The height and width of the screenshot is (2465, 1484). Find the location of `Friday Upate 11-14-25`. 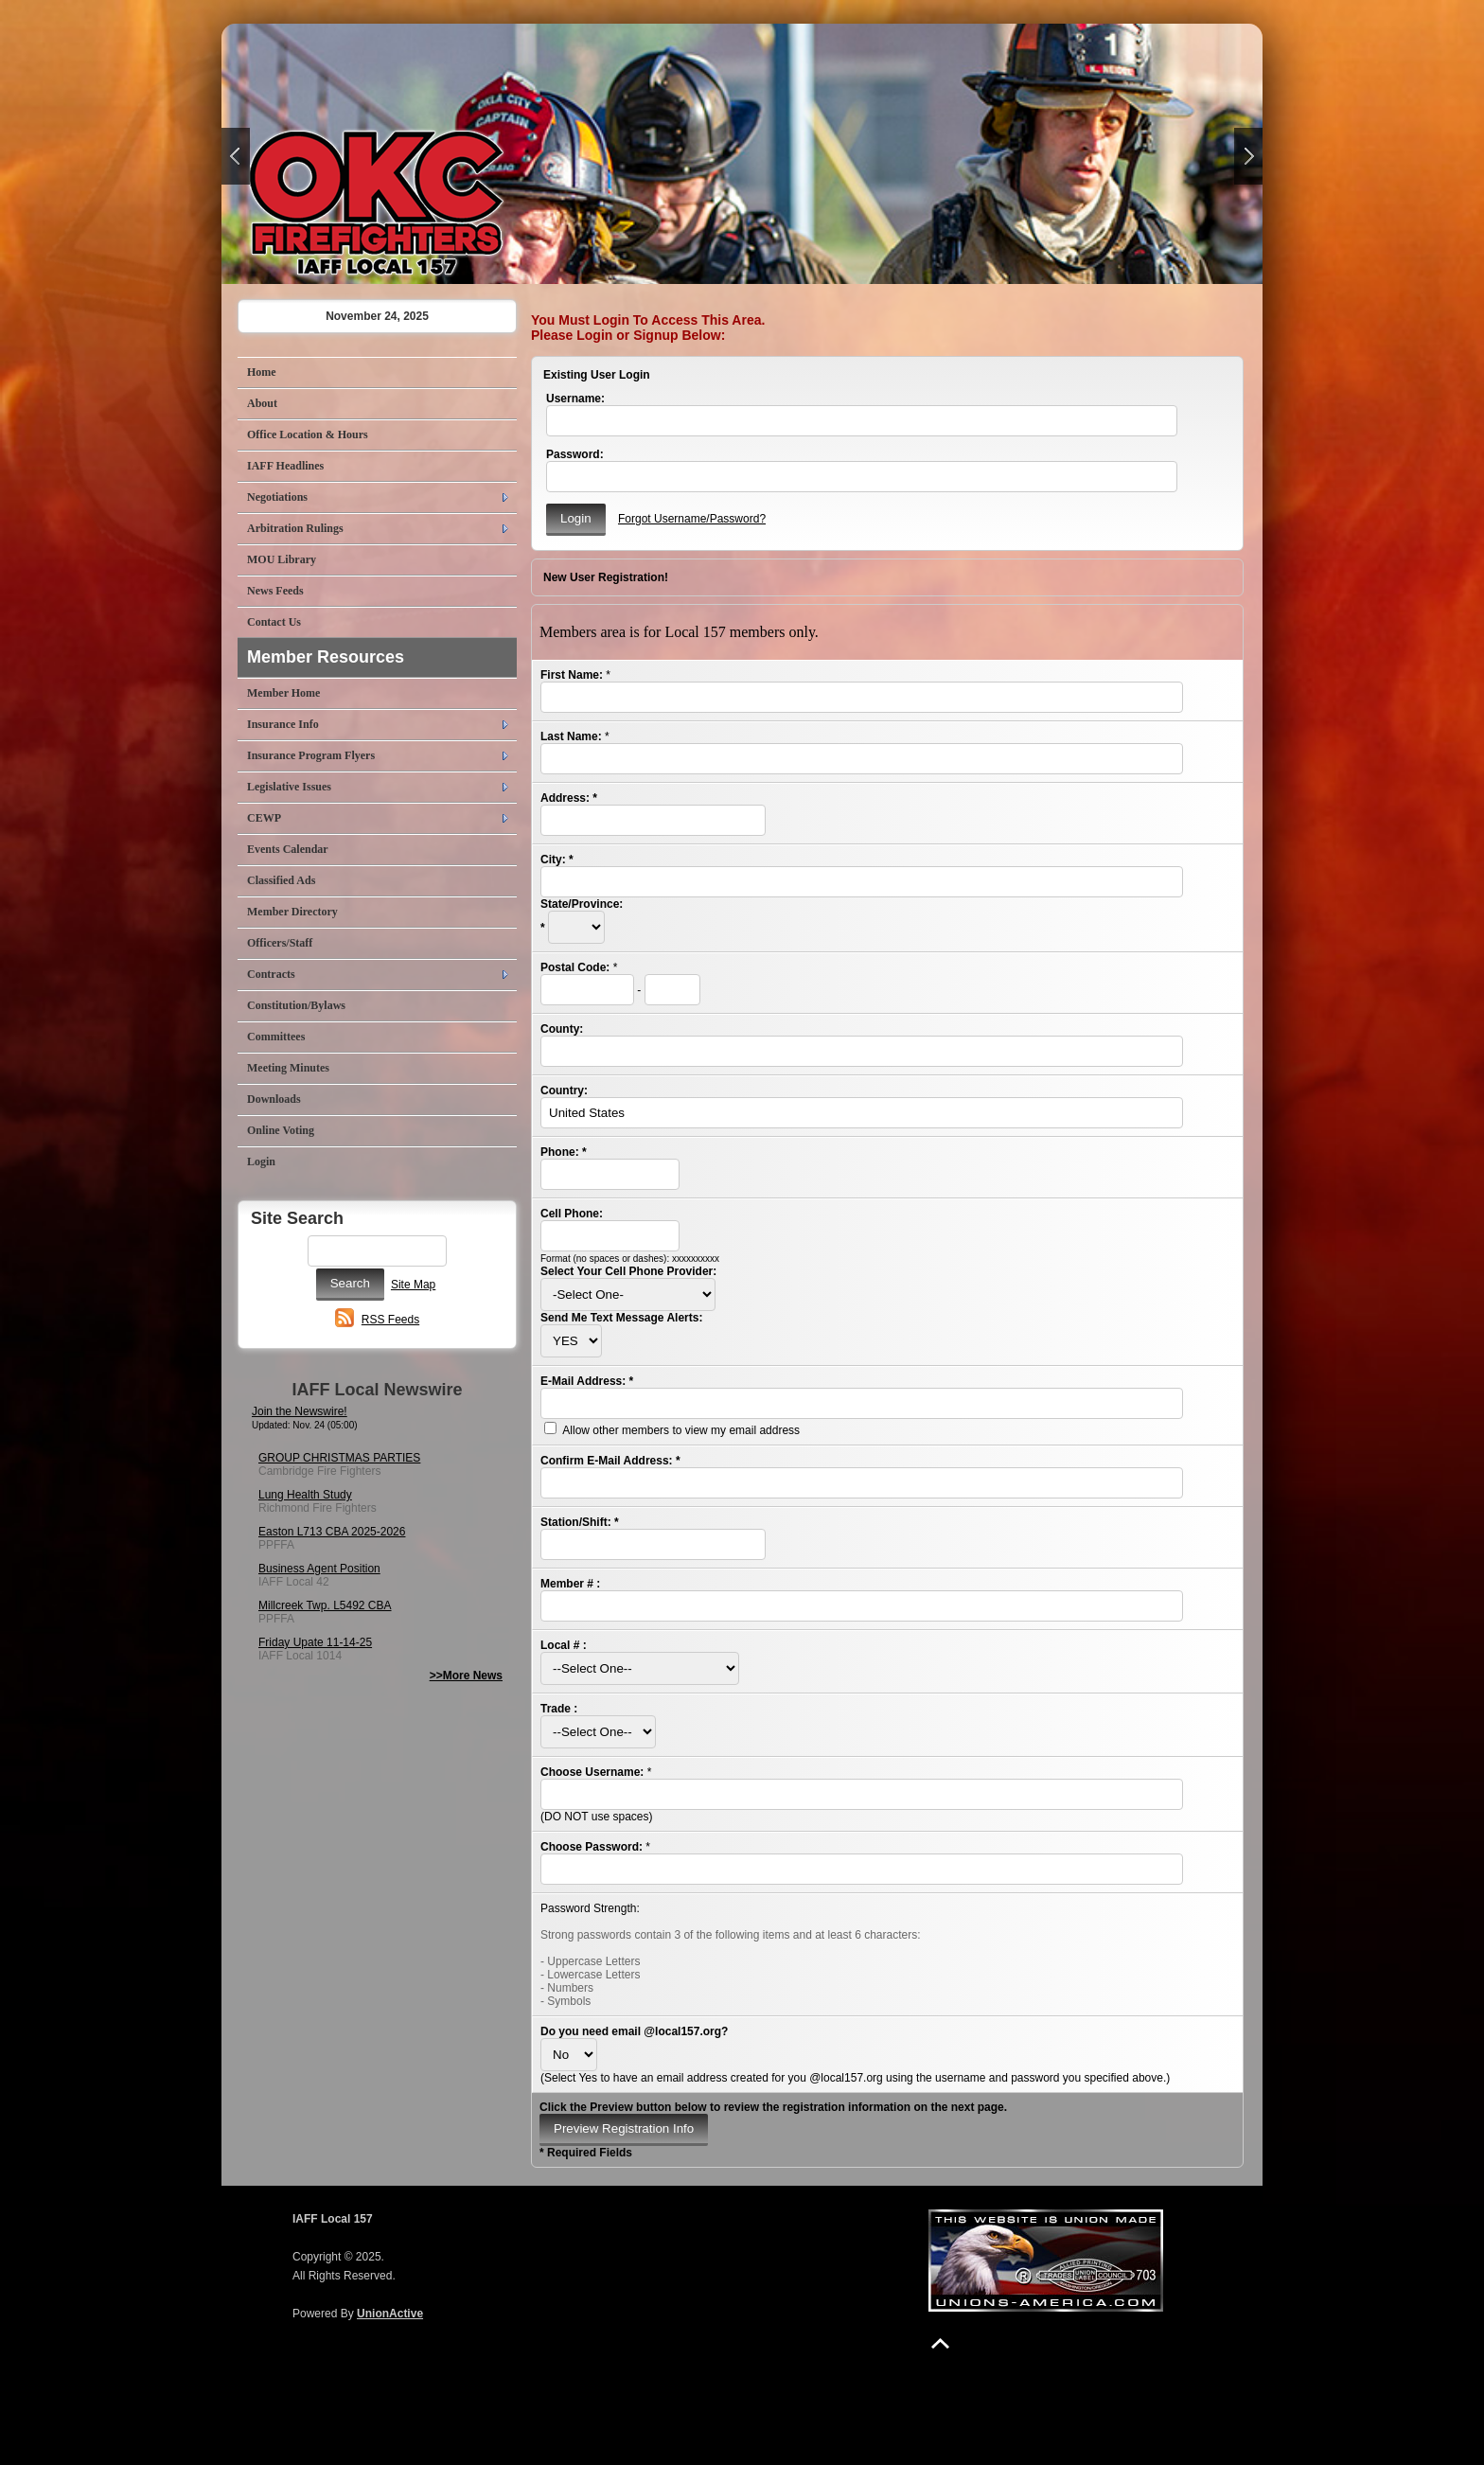

Friday Upate 11-14-25 is located at coordinates (315, 1642).